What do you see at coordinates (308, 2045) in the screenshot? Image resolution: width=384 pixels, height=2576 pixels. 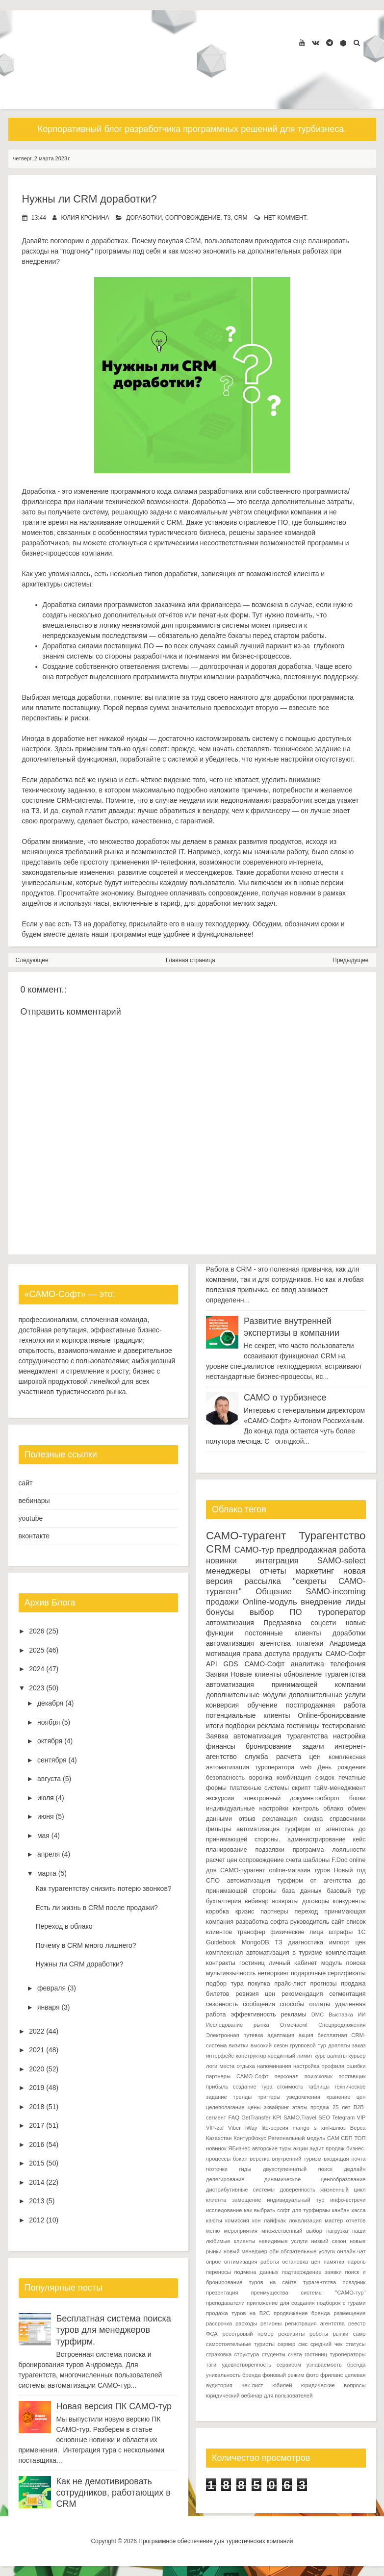 I see `групповой тур` at bounding box center [308, 2045].